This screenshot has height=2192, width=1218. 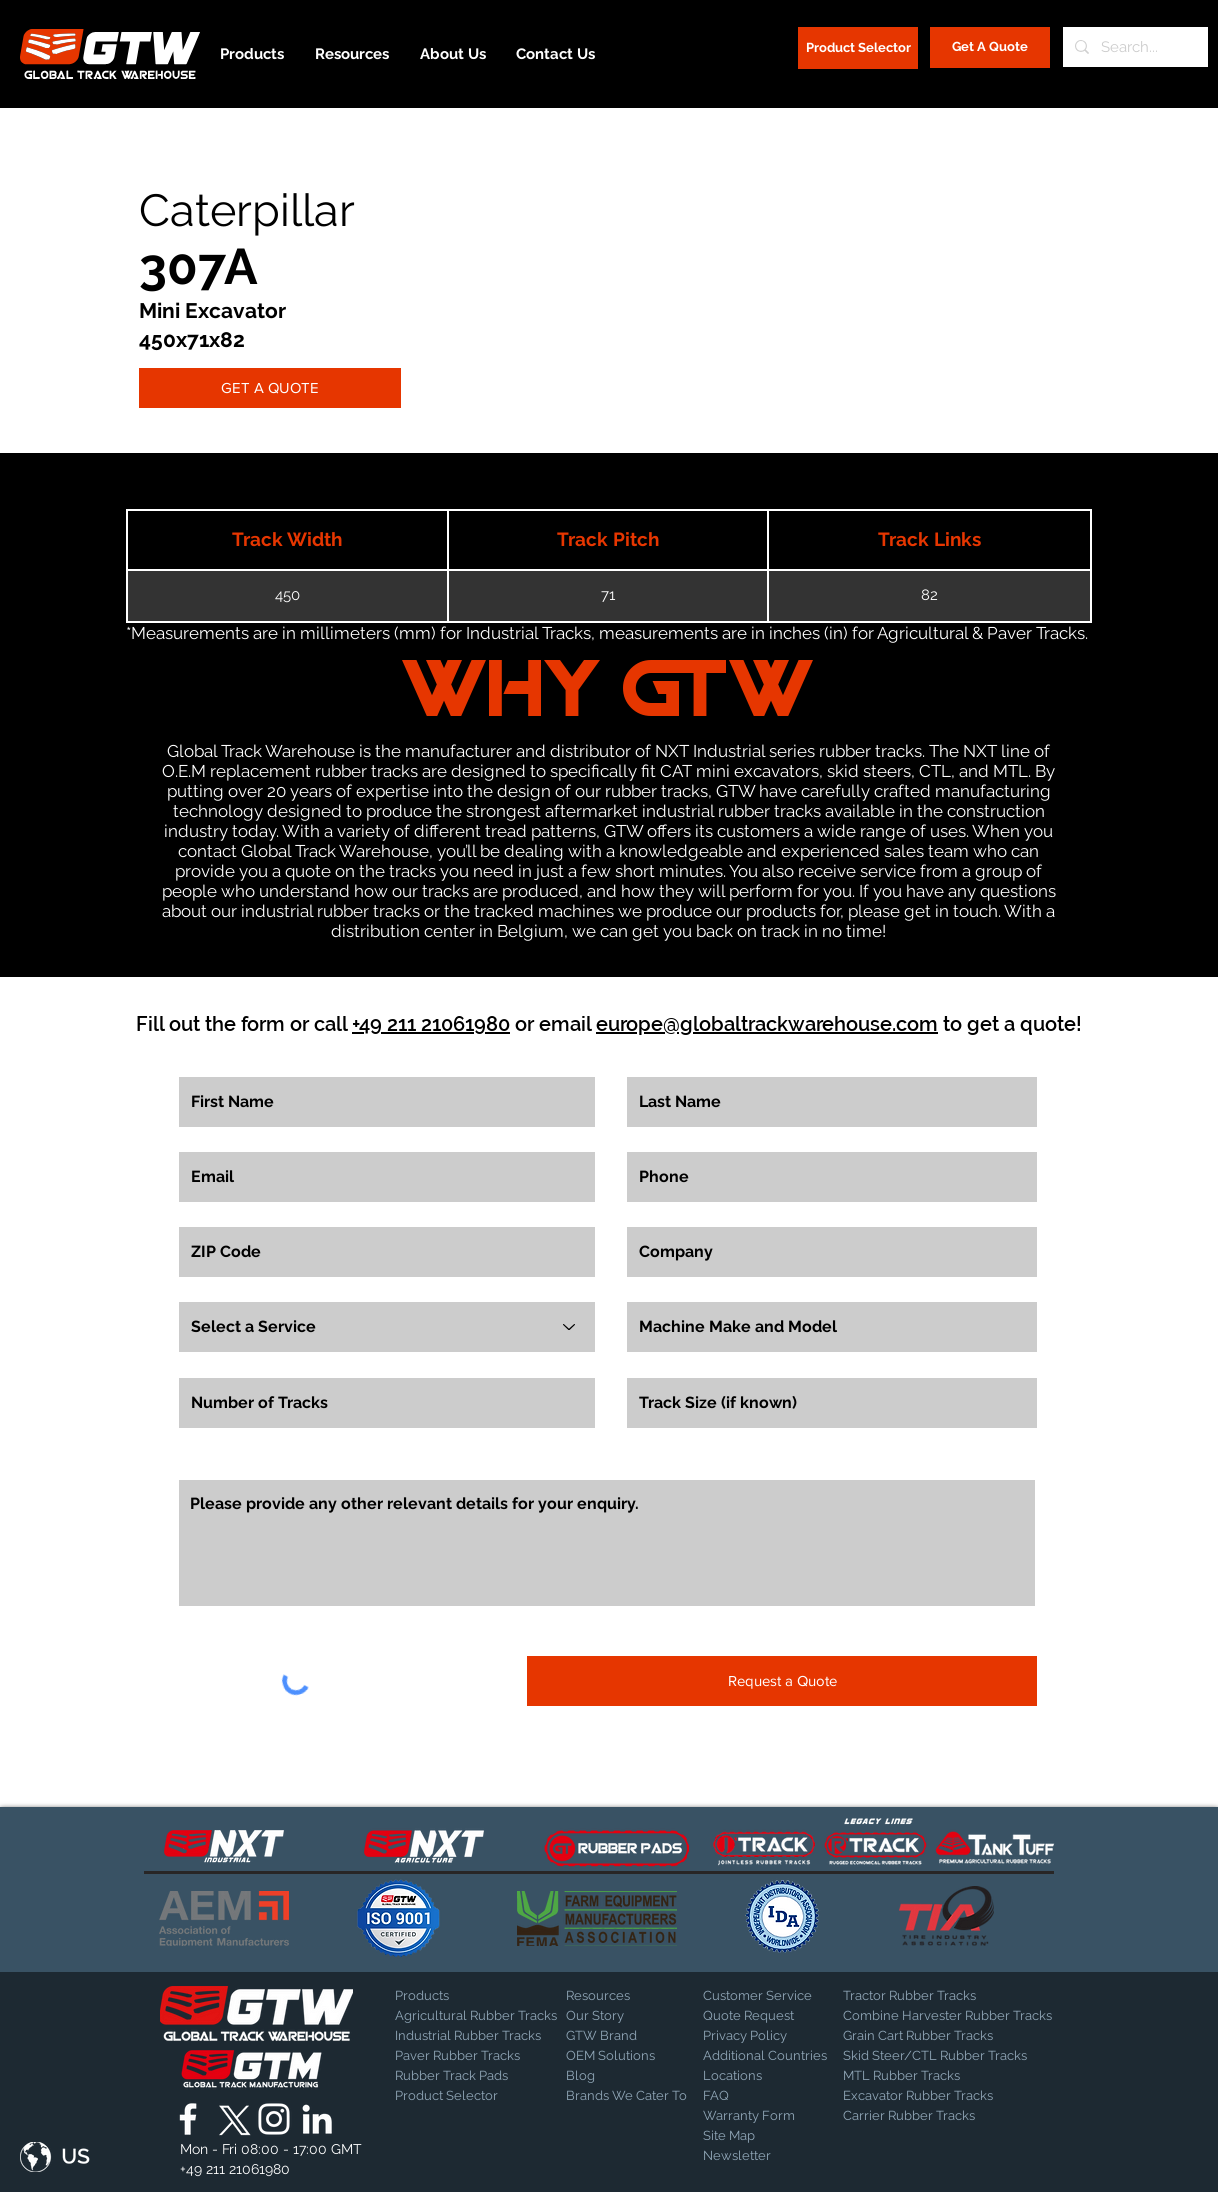 I want to click on [Site Map], so click(x=753, y=2136).